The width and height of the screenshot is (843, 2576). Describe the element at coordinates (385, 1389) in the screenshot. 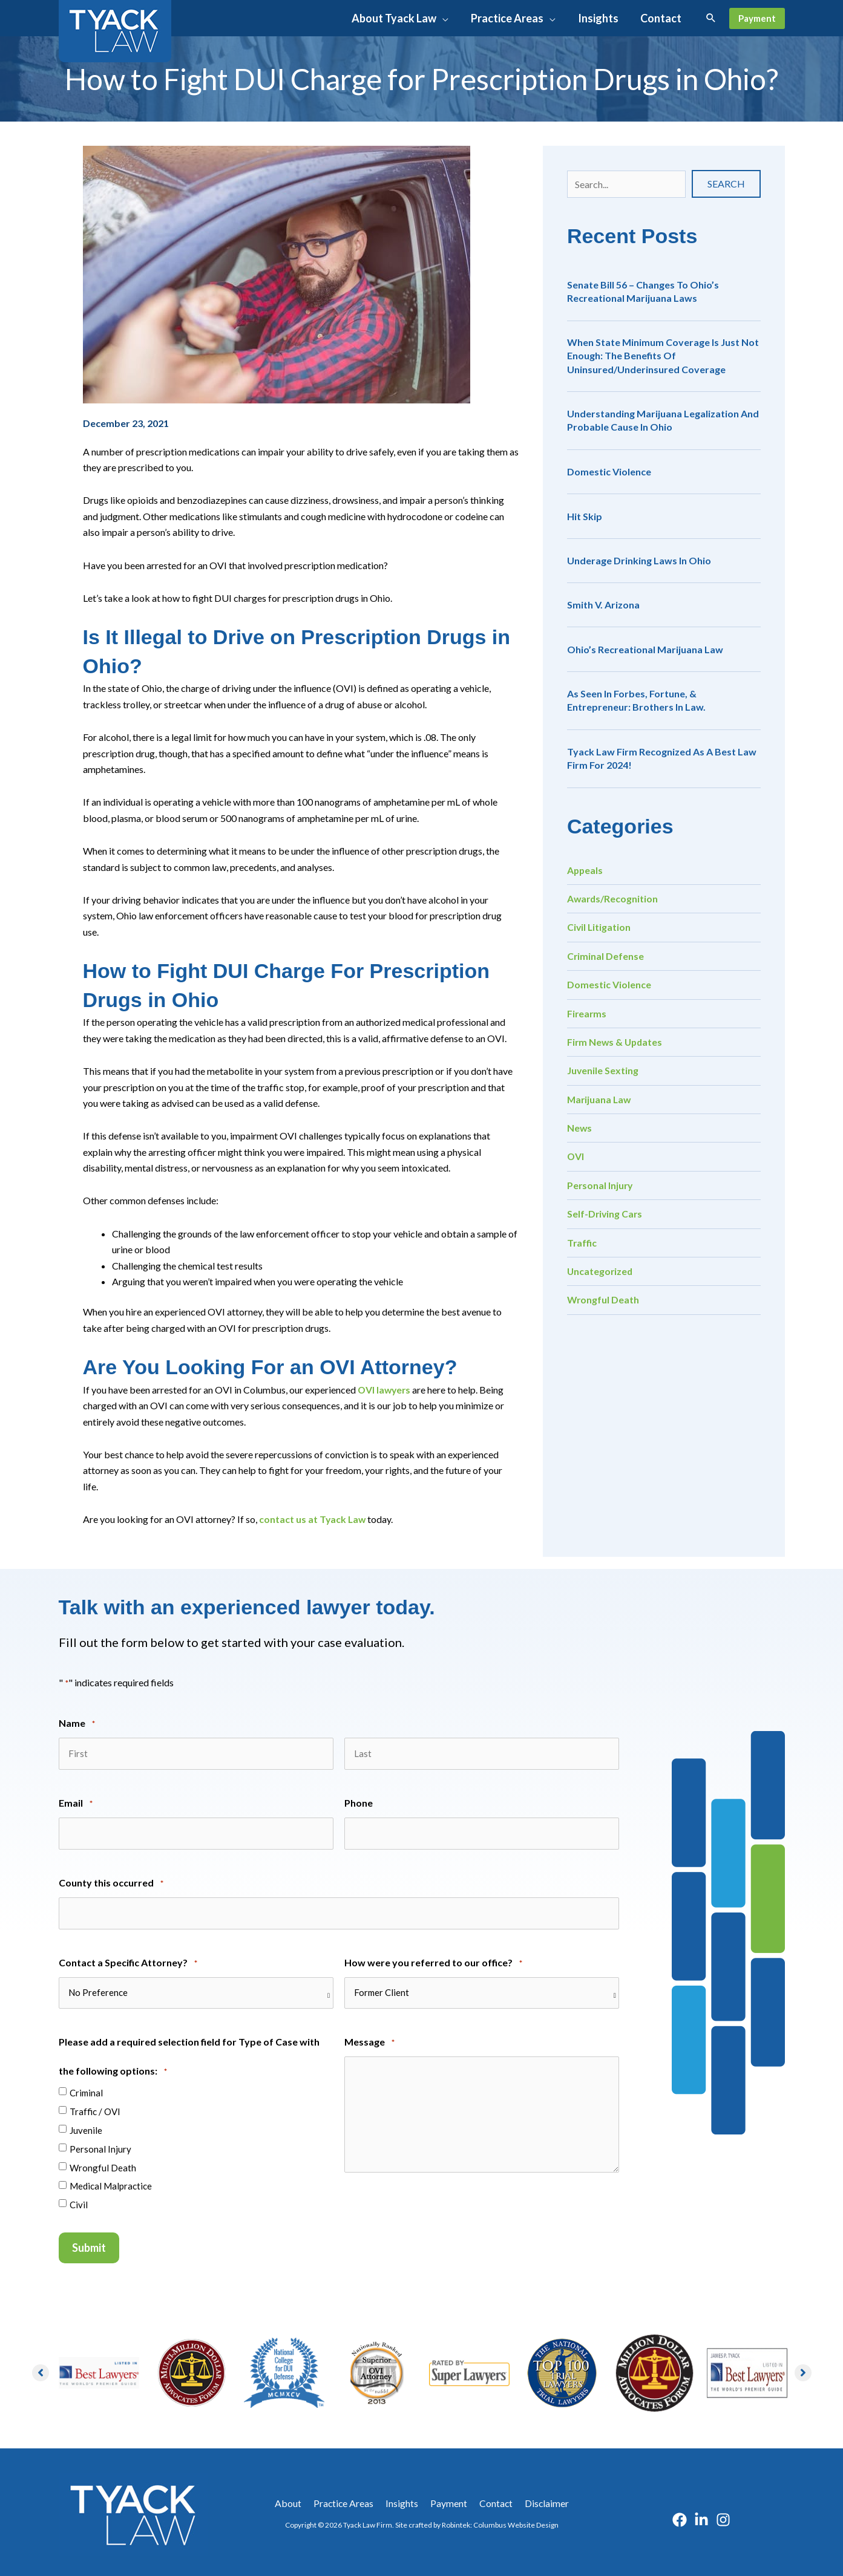

I see `OVI lawyers` at that location.